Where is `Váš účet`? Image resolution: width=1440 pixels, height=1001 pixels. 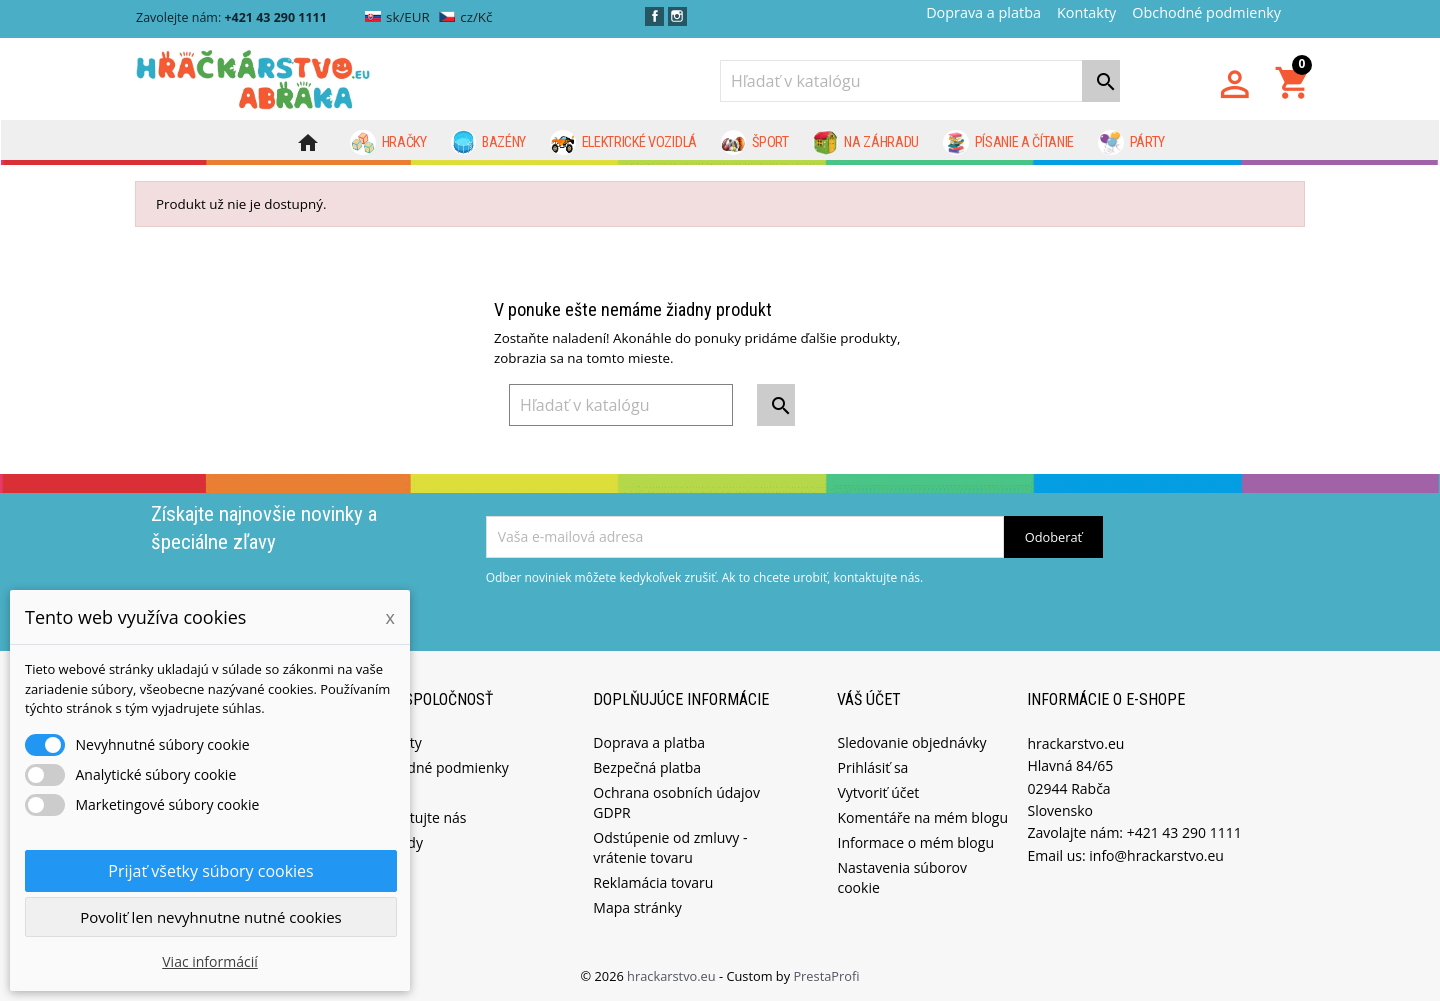 Váš účet is located at coordinates (869, 698).